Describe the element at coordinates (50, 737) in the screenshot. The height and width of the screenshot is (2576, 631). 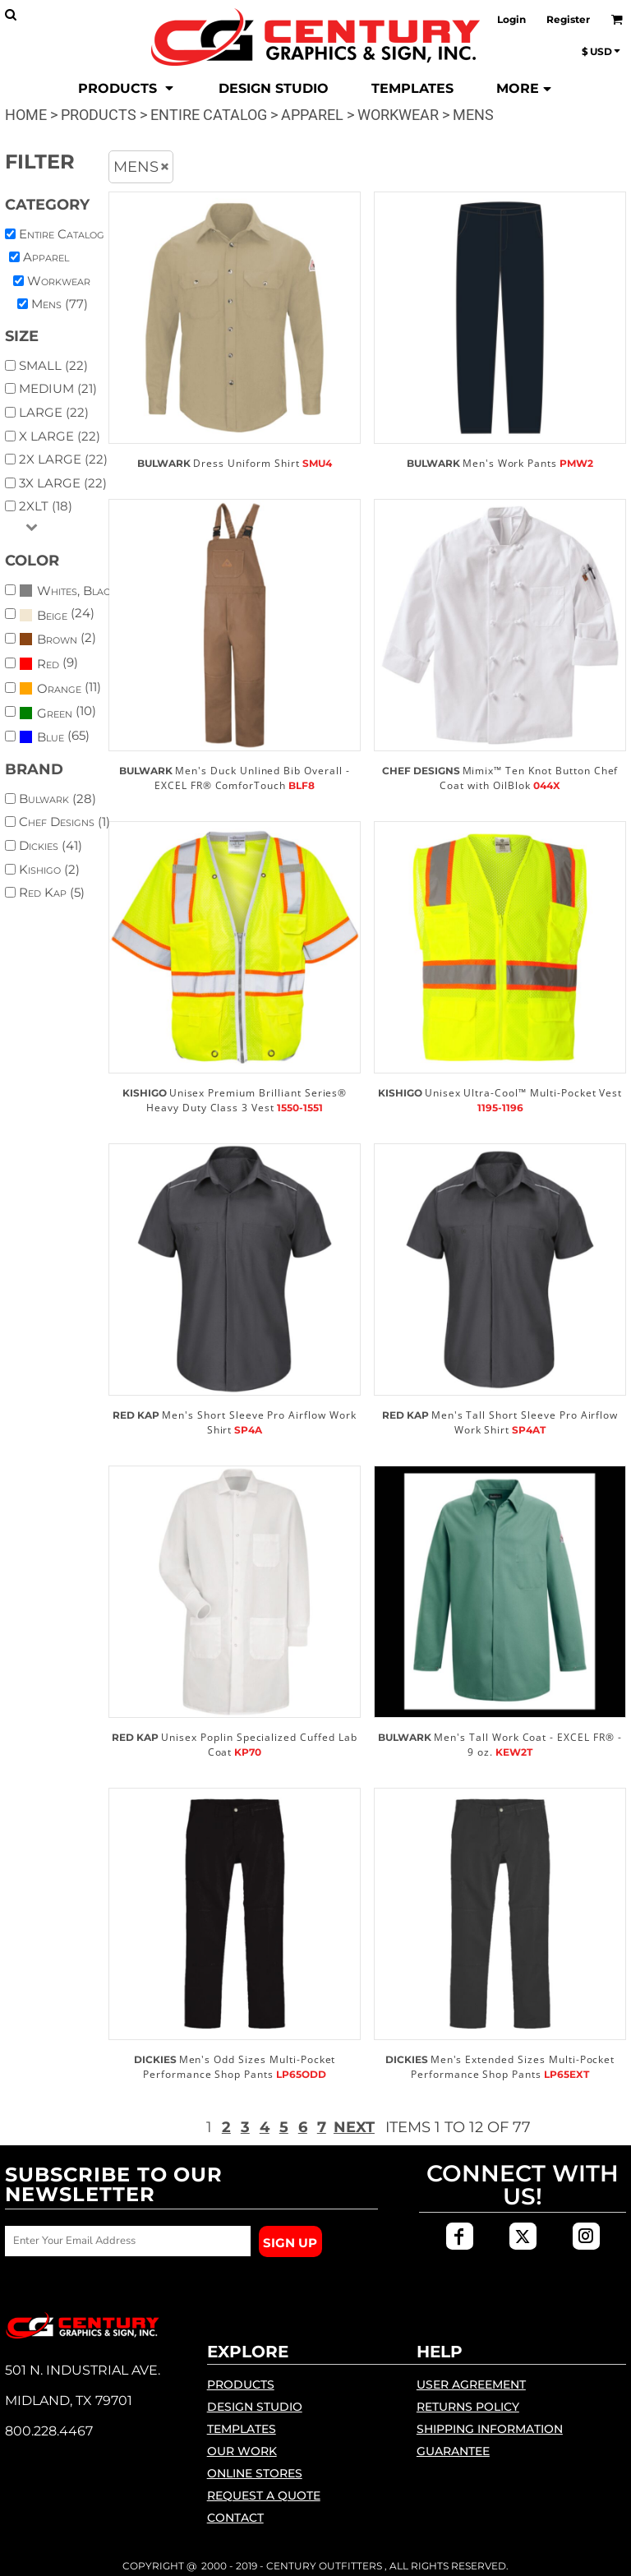
I see `Blue` at that location.